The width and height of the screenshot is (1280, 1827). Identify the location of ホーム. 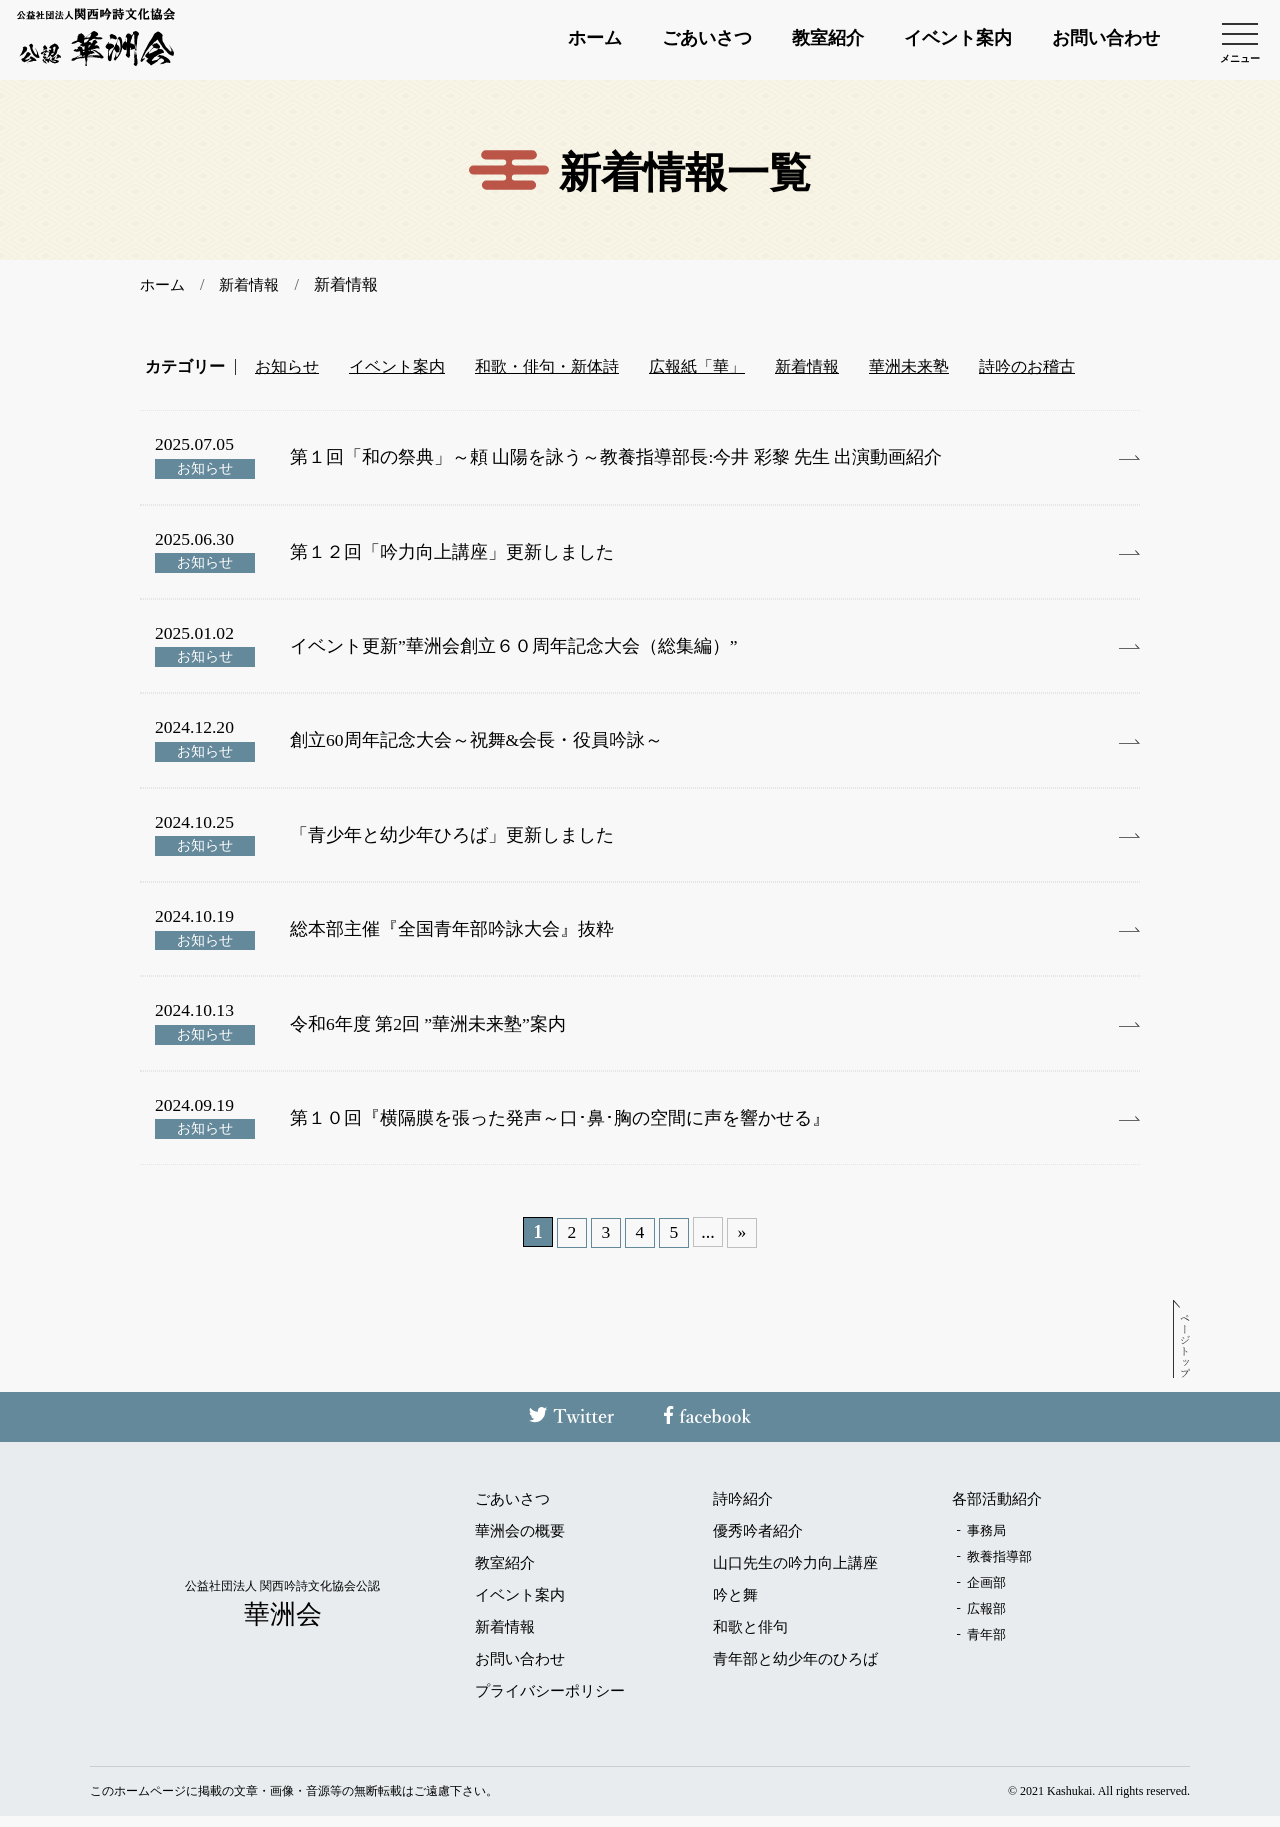
(595, 40).